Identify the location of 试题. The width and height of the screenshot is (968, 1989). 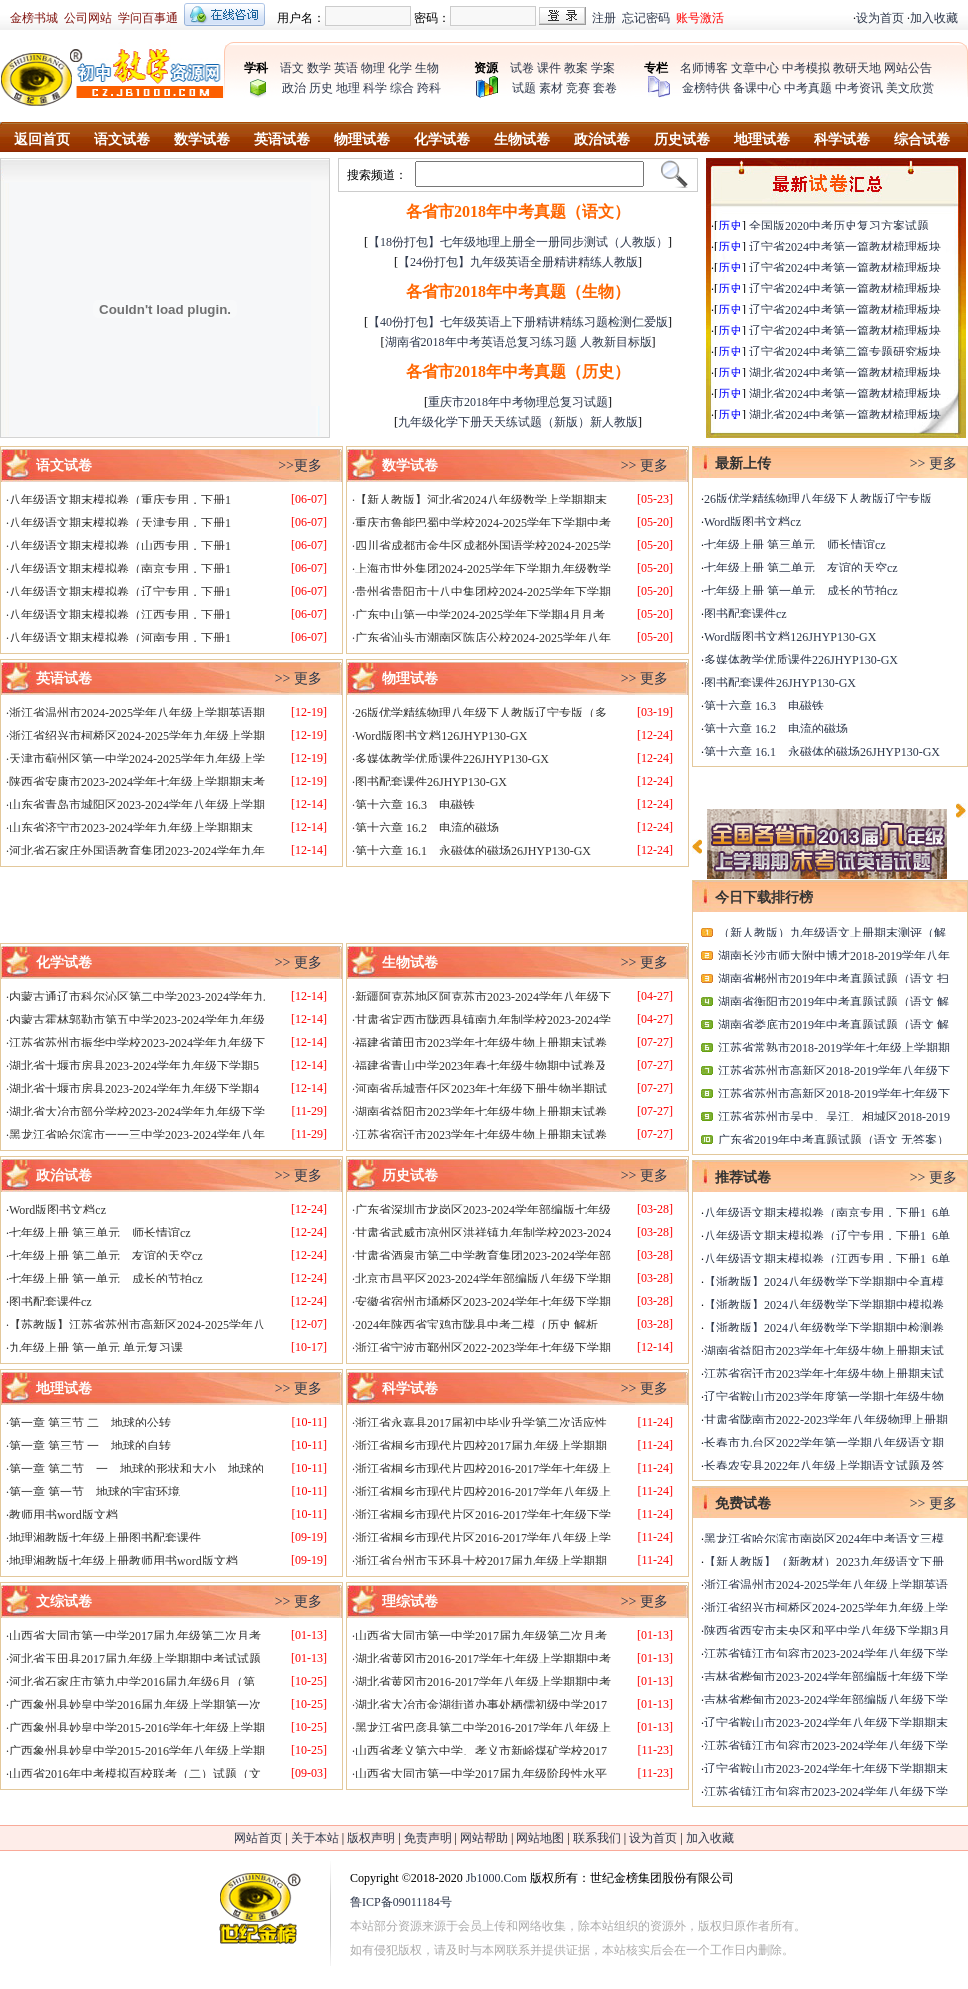
(524, 88).